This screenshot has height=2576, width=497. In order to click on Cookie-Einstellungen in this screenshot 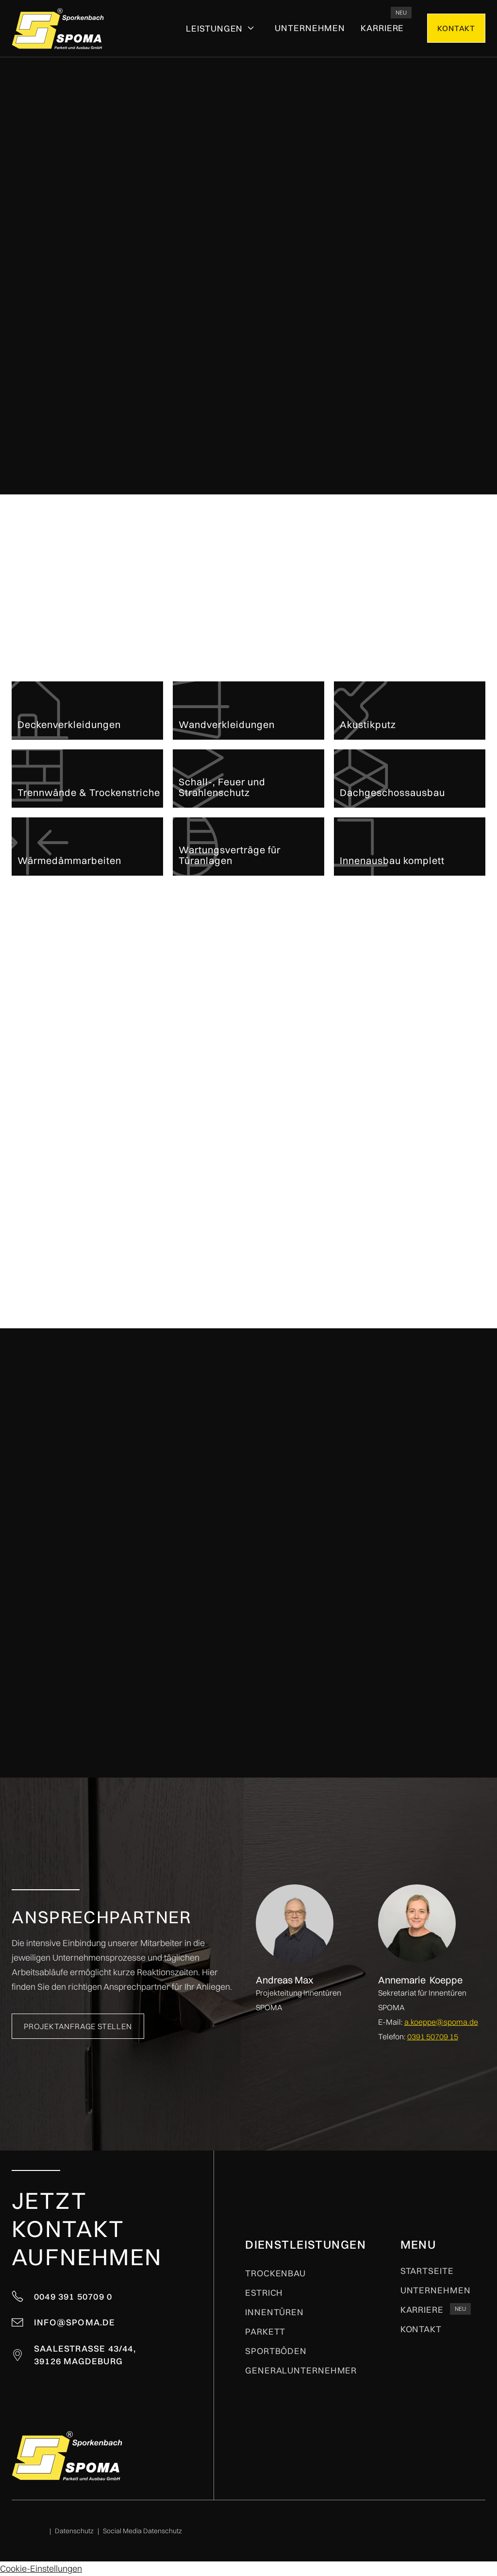, I will do `click(41, 2568)`.